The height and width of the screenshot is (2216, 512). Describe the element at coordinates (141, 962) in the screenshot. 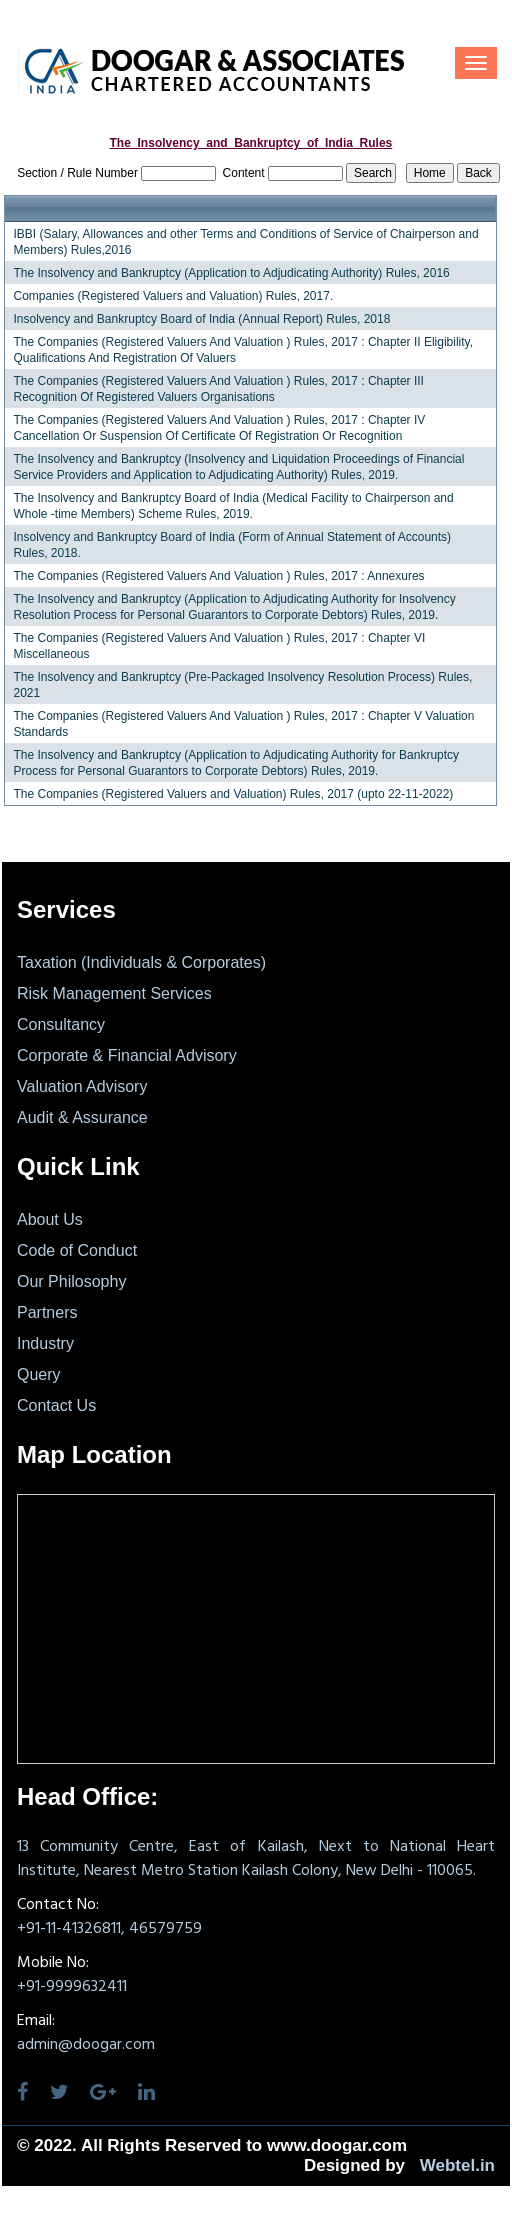

I see `Taxation (Individuals & Corporates)` at that location.